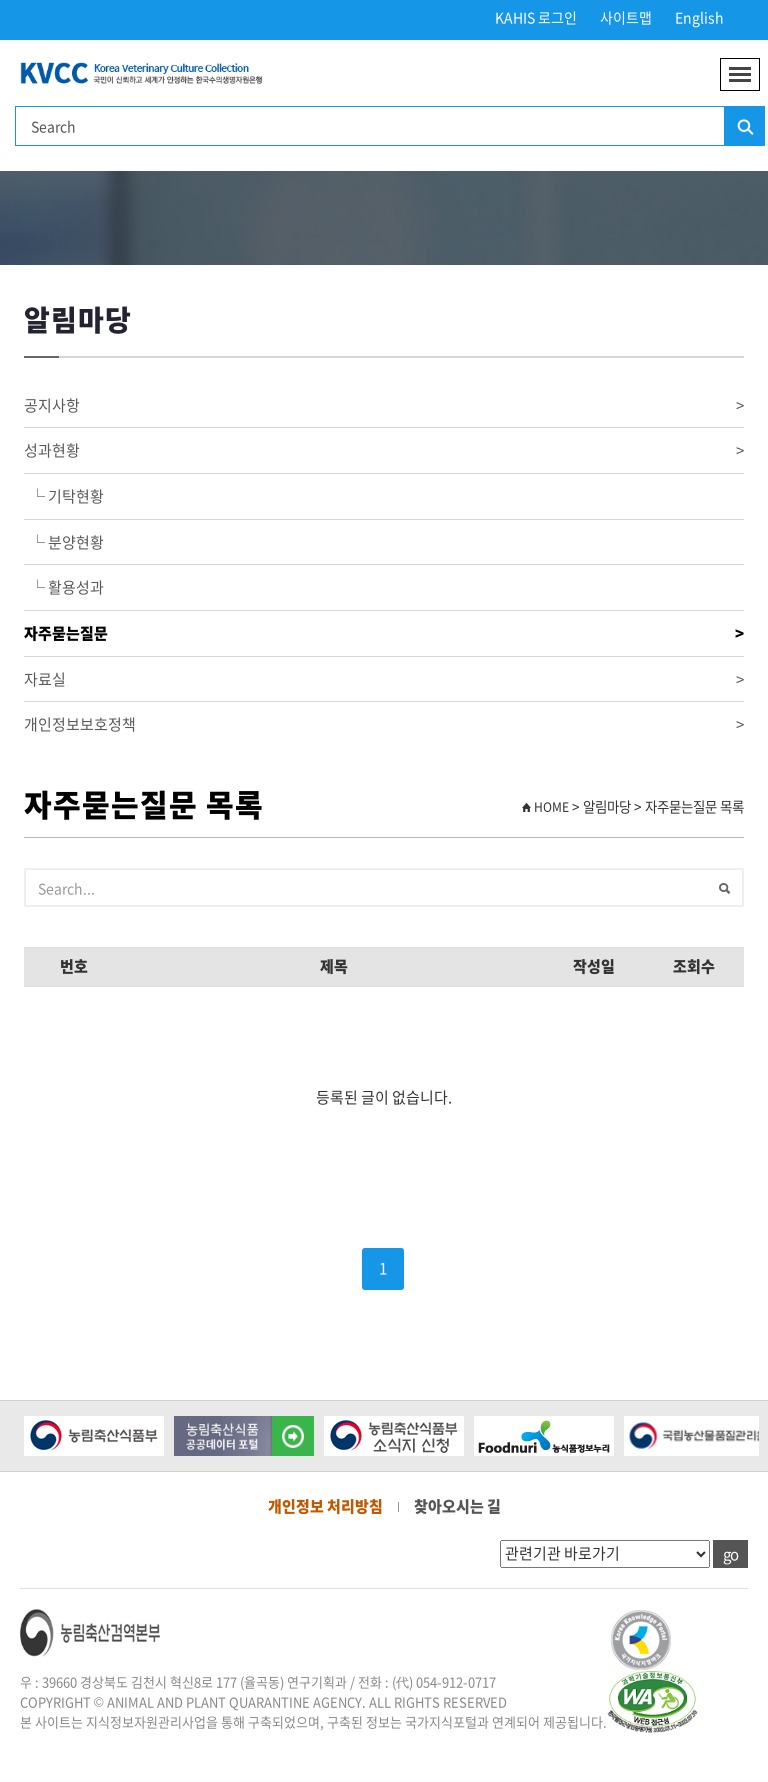 The height and width of the screenshot is (1782, 768). What do you see at coordinates (64, 587) in the screenshot?
I see `└ 활용성과` at bounding box center [64, 587].